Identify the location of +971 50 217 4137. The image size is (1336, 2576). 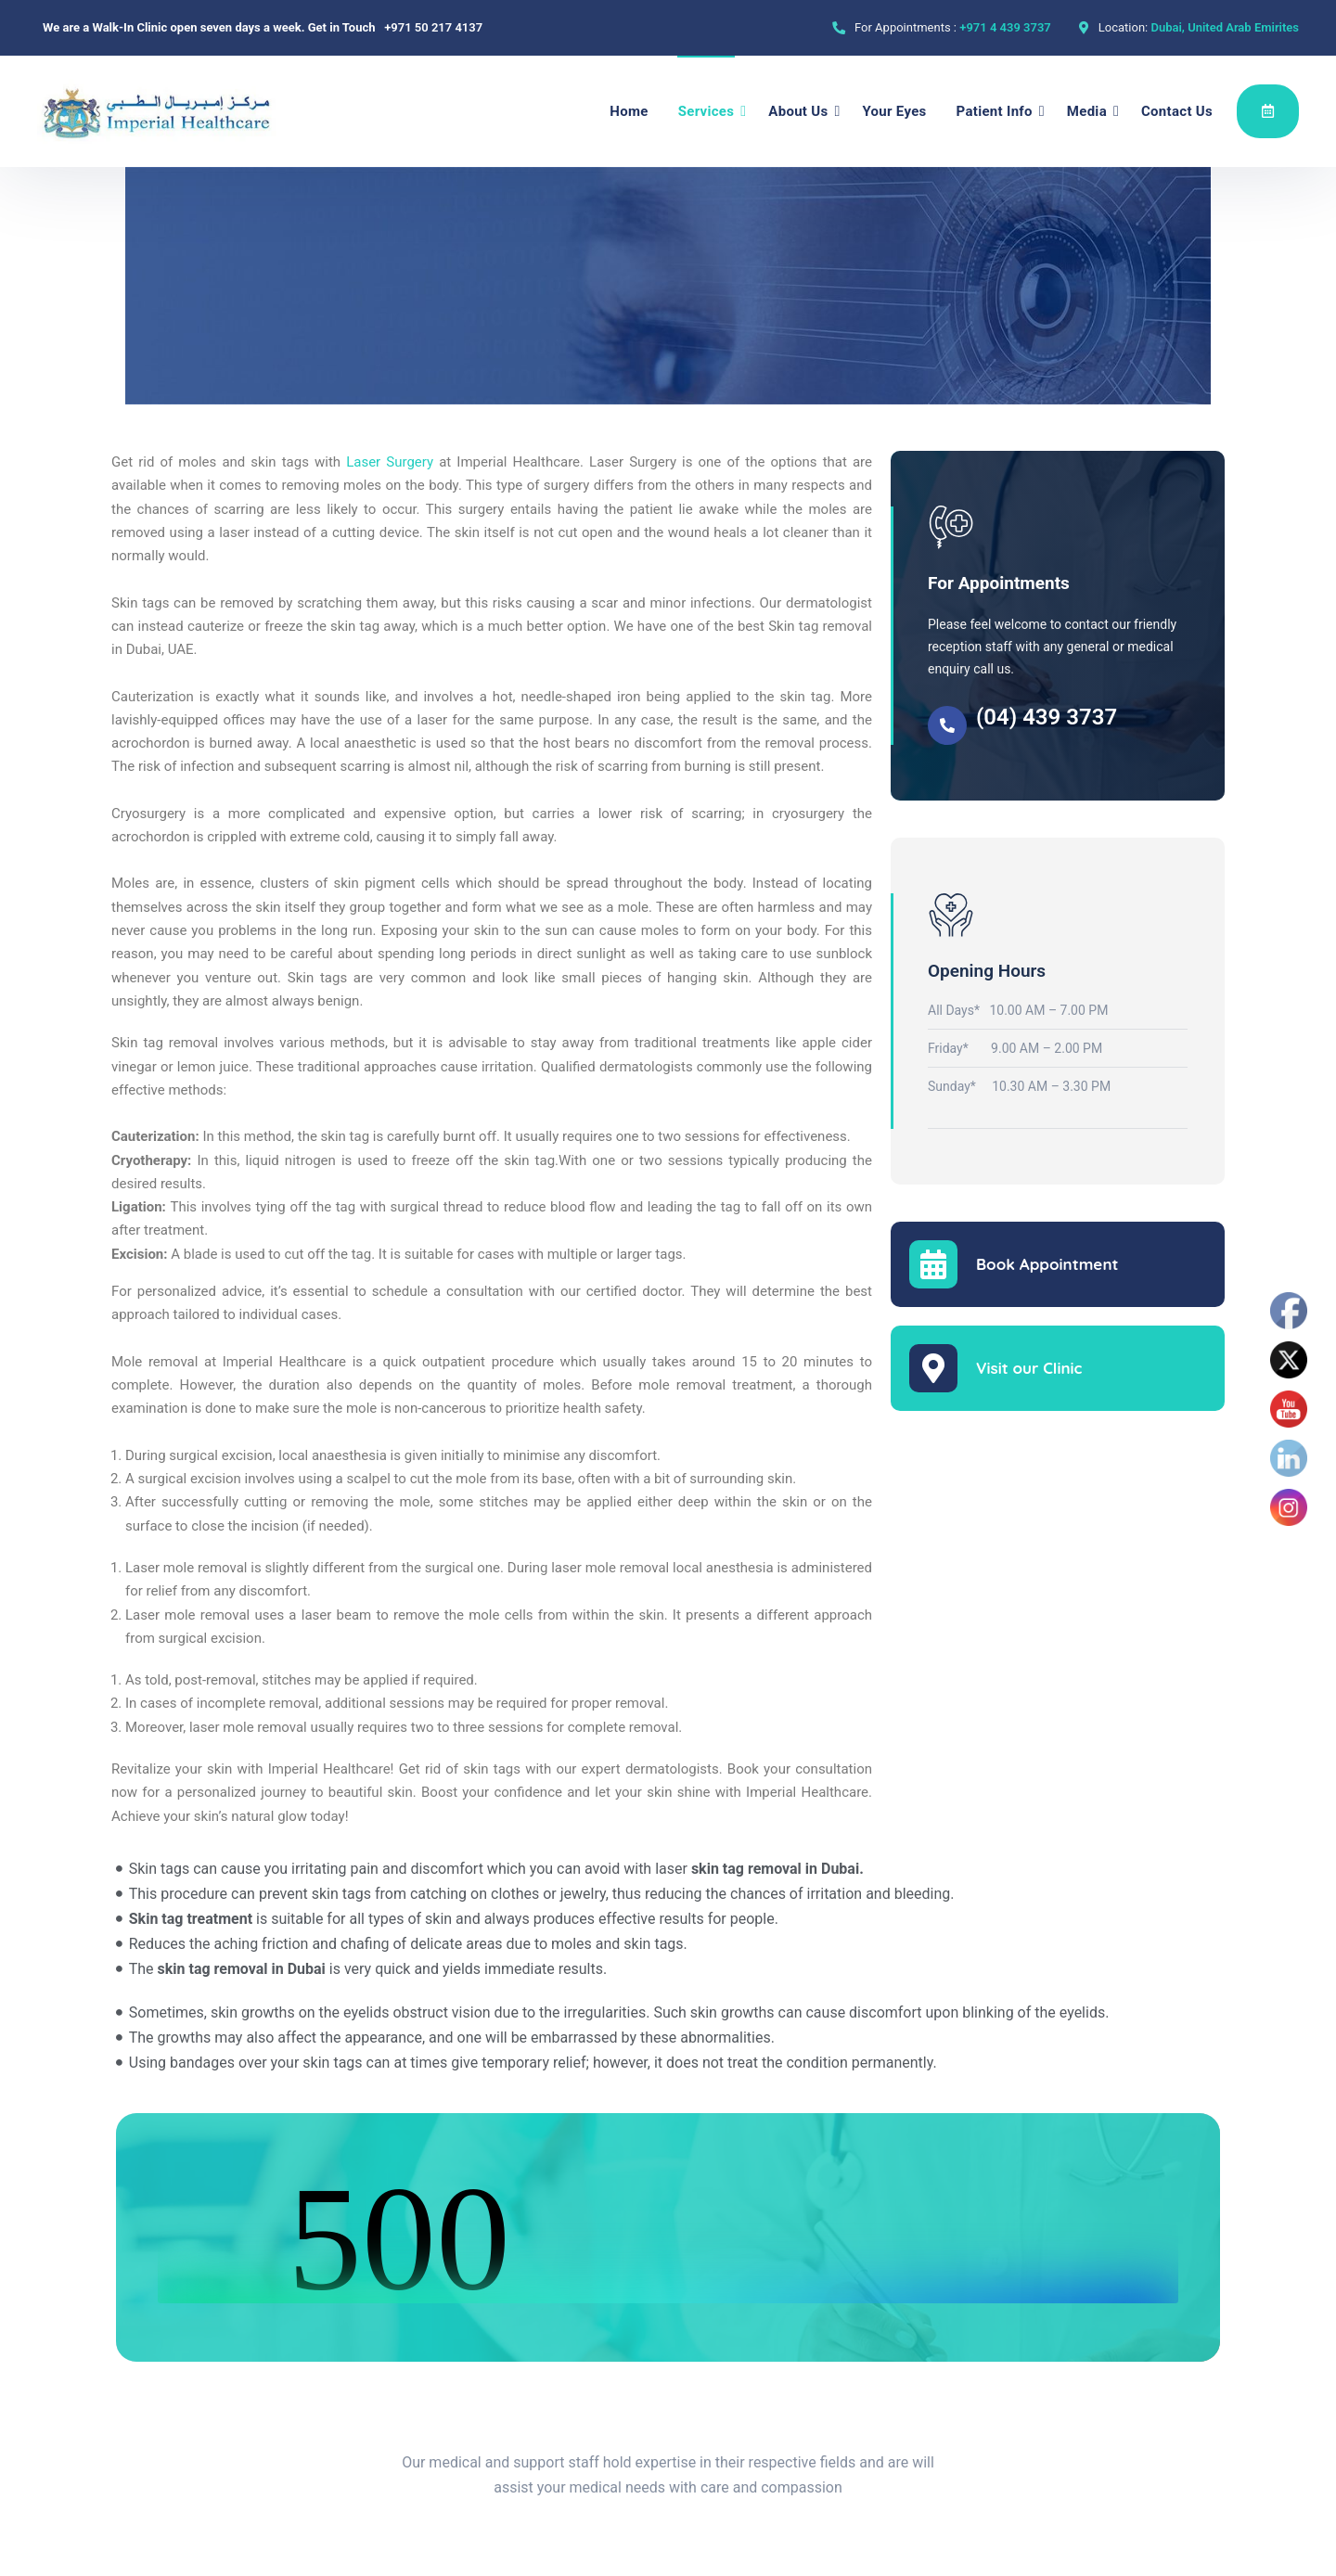
(433, 27).